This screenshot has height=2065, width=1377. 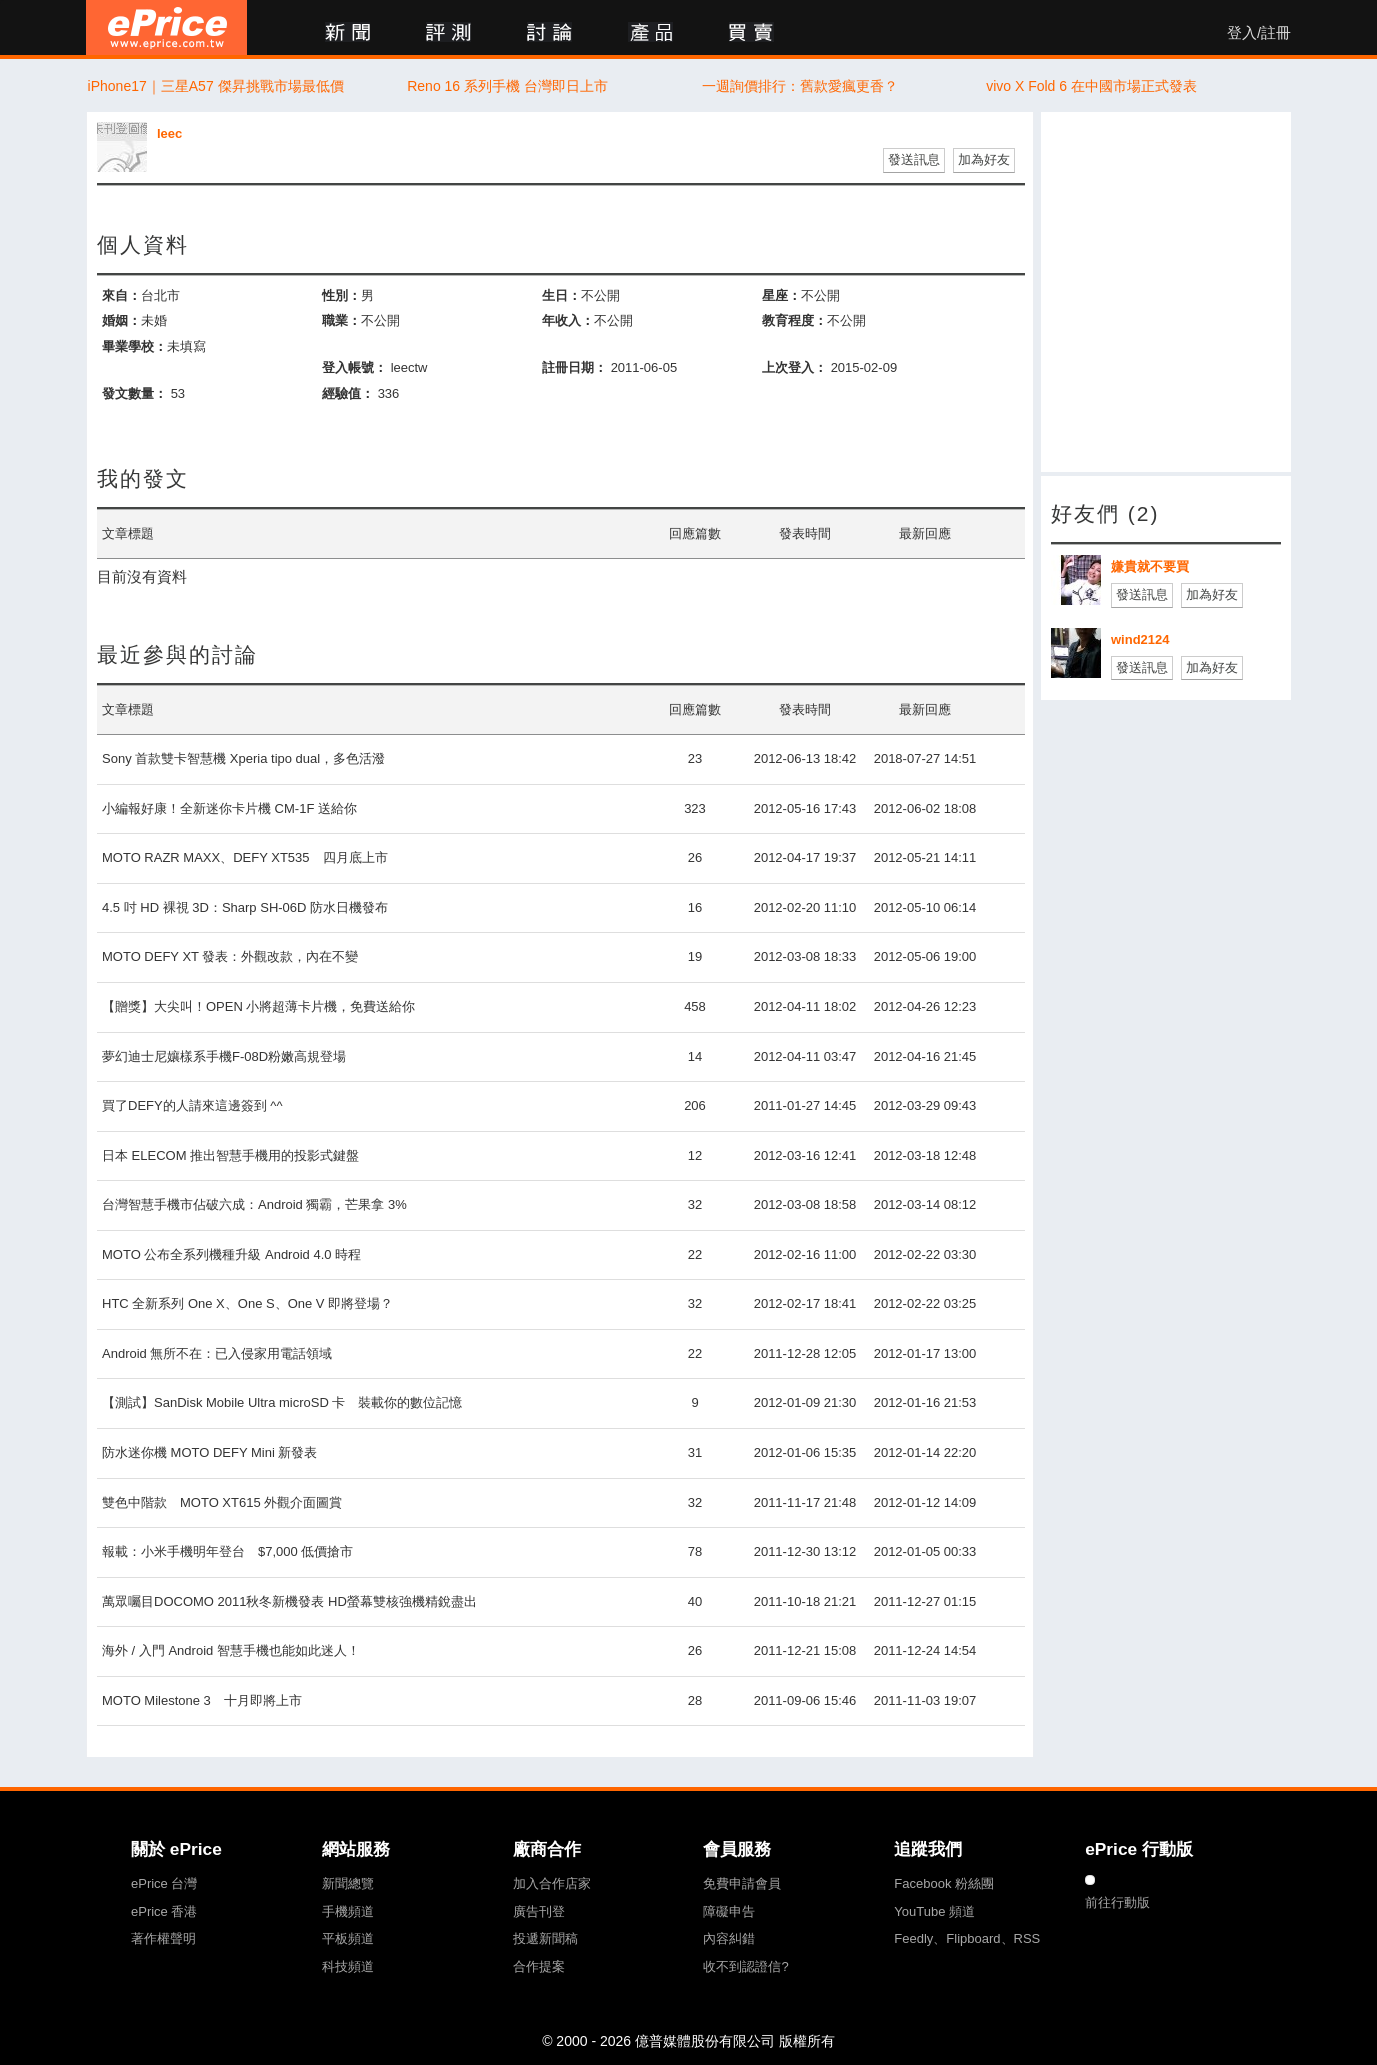 What do you see at coordinates (121, 295) in the screenshot?
I see `來自：` at bounding box center [121, 295].